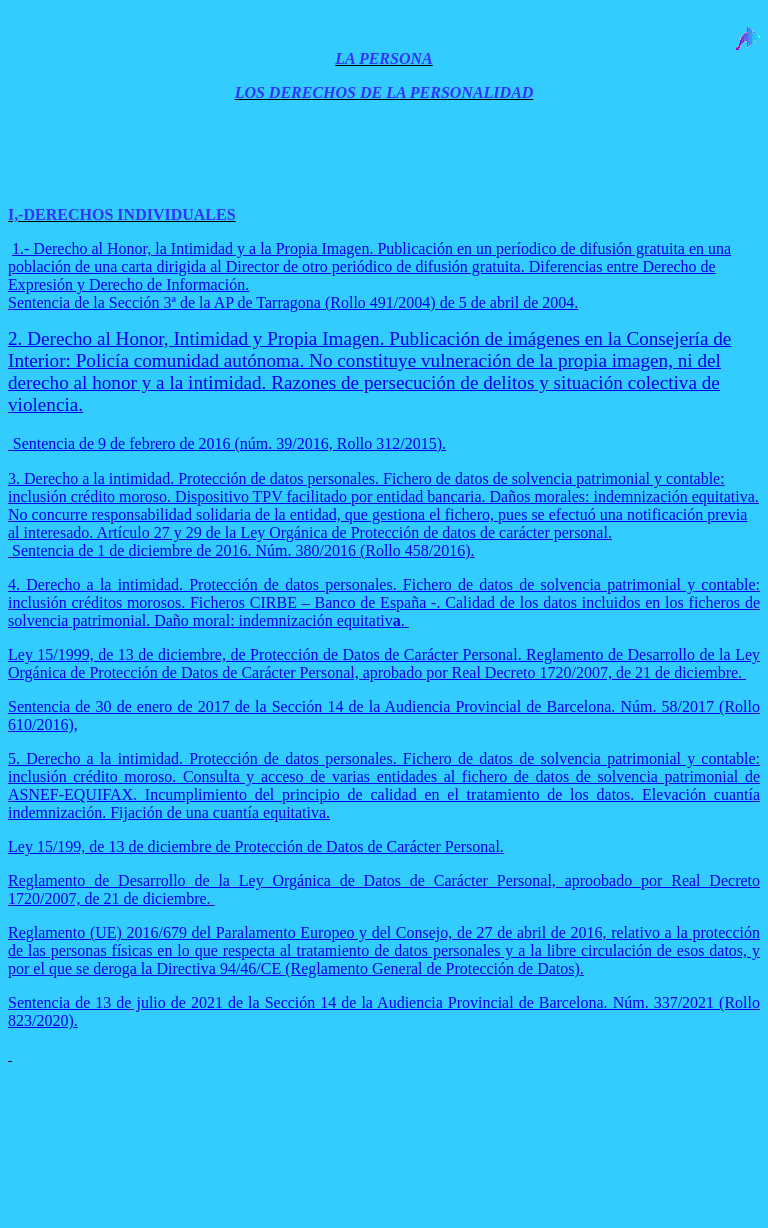  I want to click on Sentencia de la Sección 3ª de la AP de Tarragona (Rollo 491/2004) de 5 de abril de 2004., so click(293, 302).